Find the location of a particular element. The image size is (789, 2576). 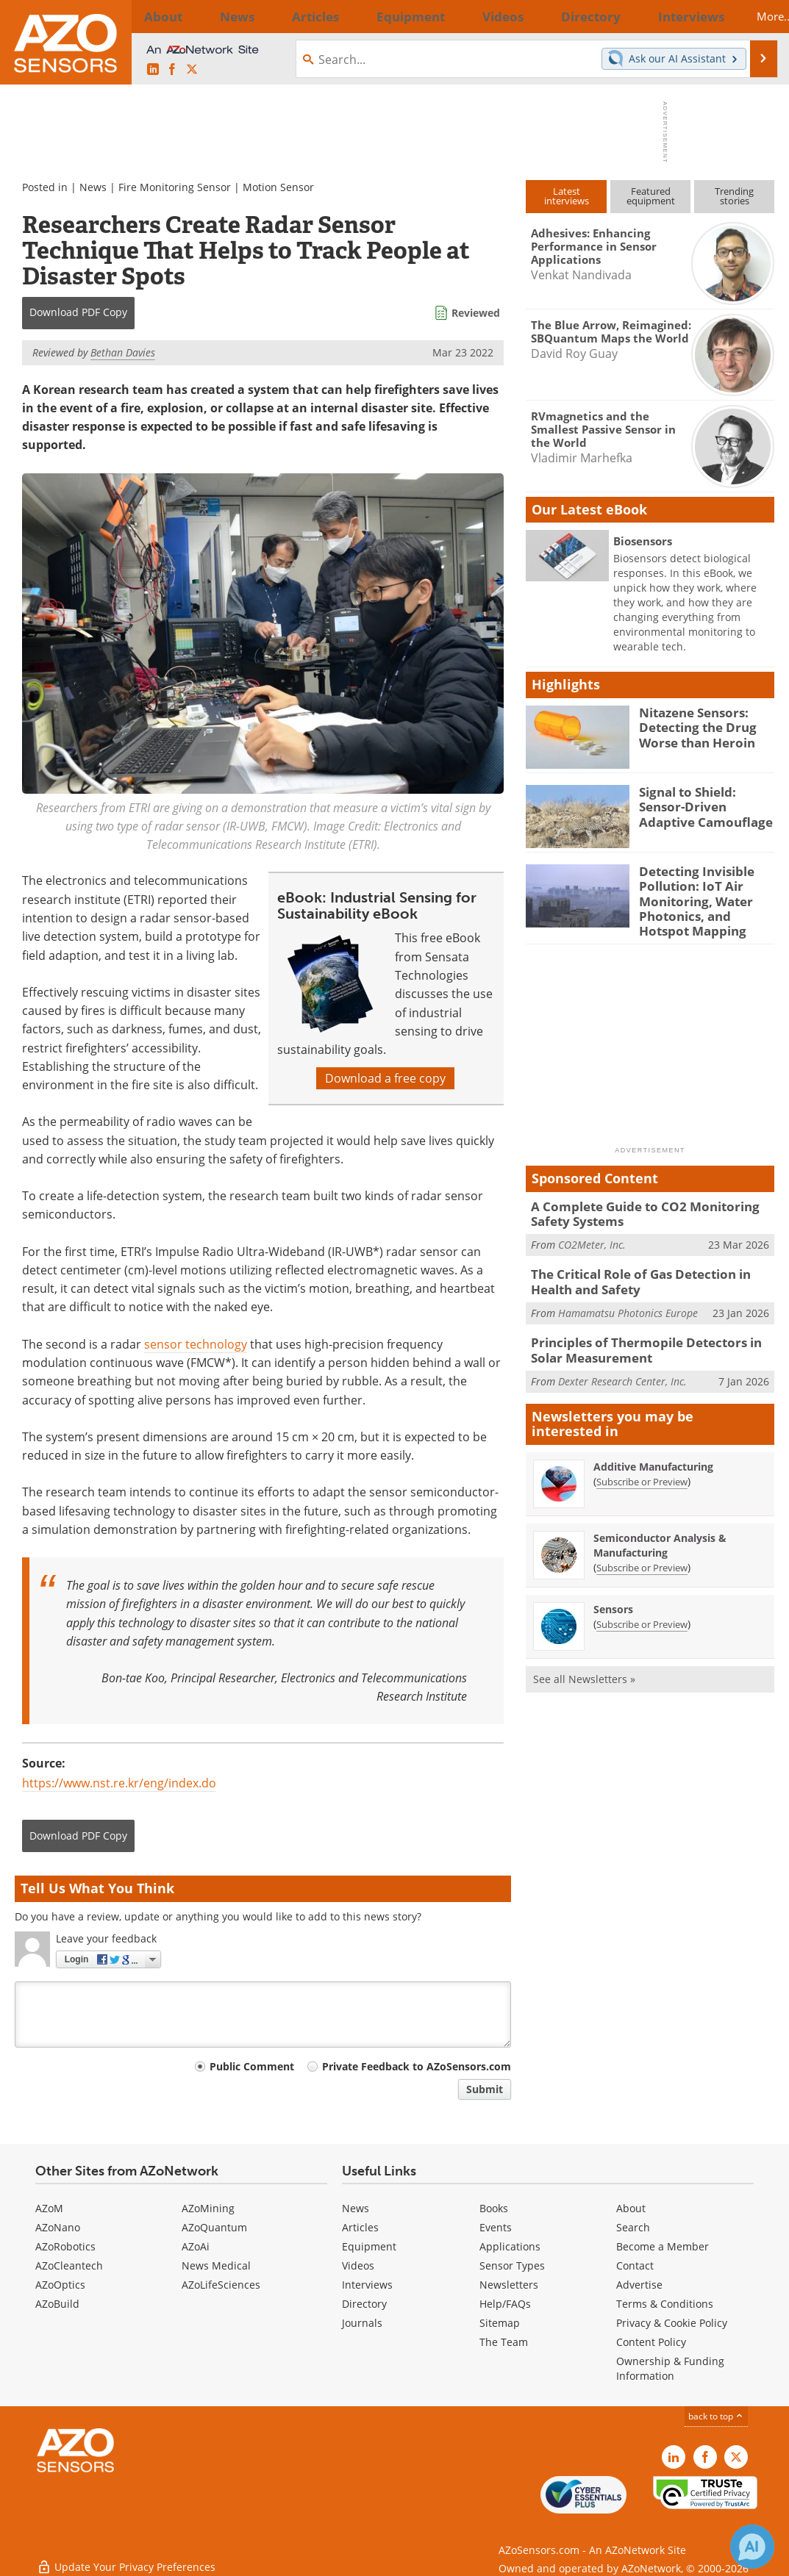

Submit is located at coordinates (484, 2089).